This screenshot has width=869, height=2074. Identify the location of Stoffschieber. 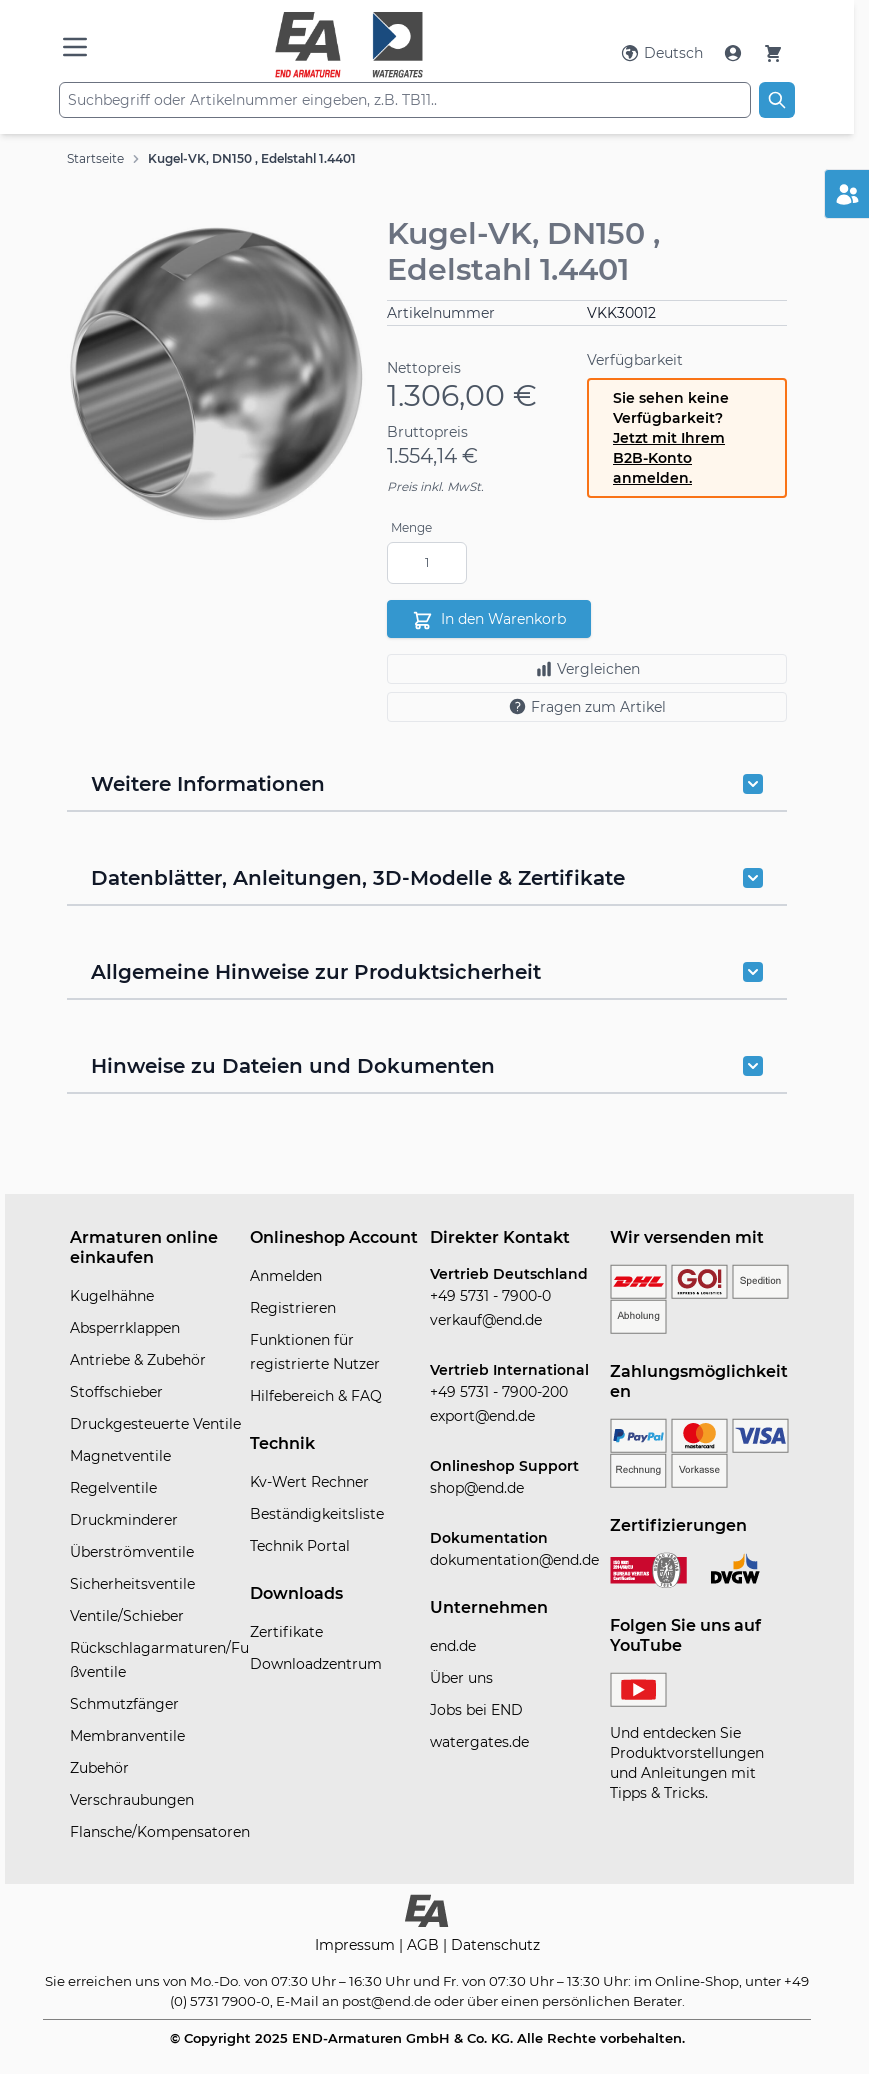
(116, 1392).